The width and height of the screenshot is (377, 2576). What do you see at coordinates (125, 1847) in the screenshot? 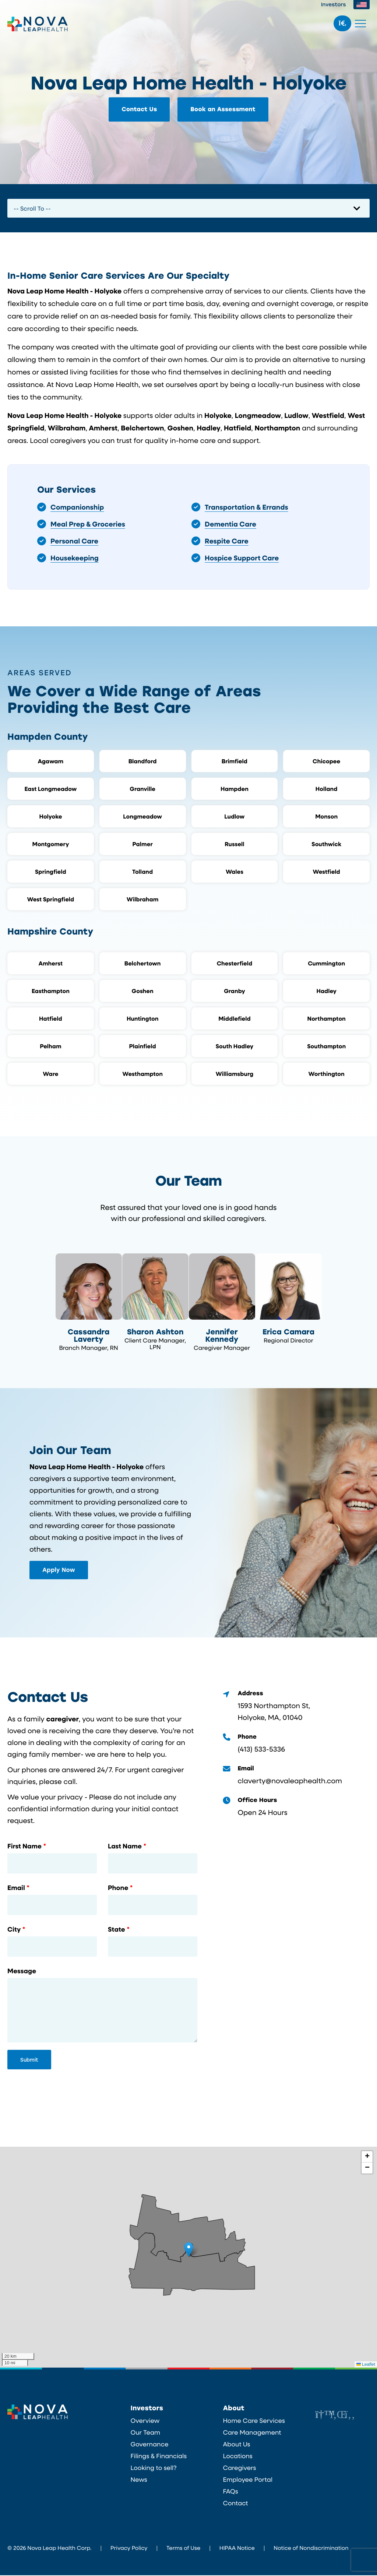
I see `Last Name` at bounding box center [125, 1847].